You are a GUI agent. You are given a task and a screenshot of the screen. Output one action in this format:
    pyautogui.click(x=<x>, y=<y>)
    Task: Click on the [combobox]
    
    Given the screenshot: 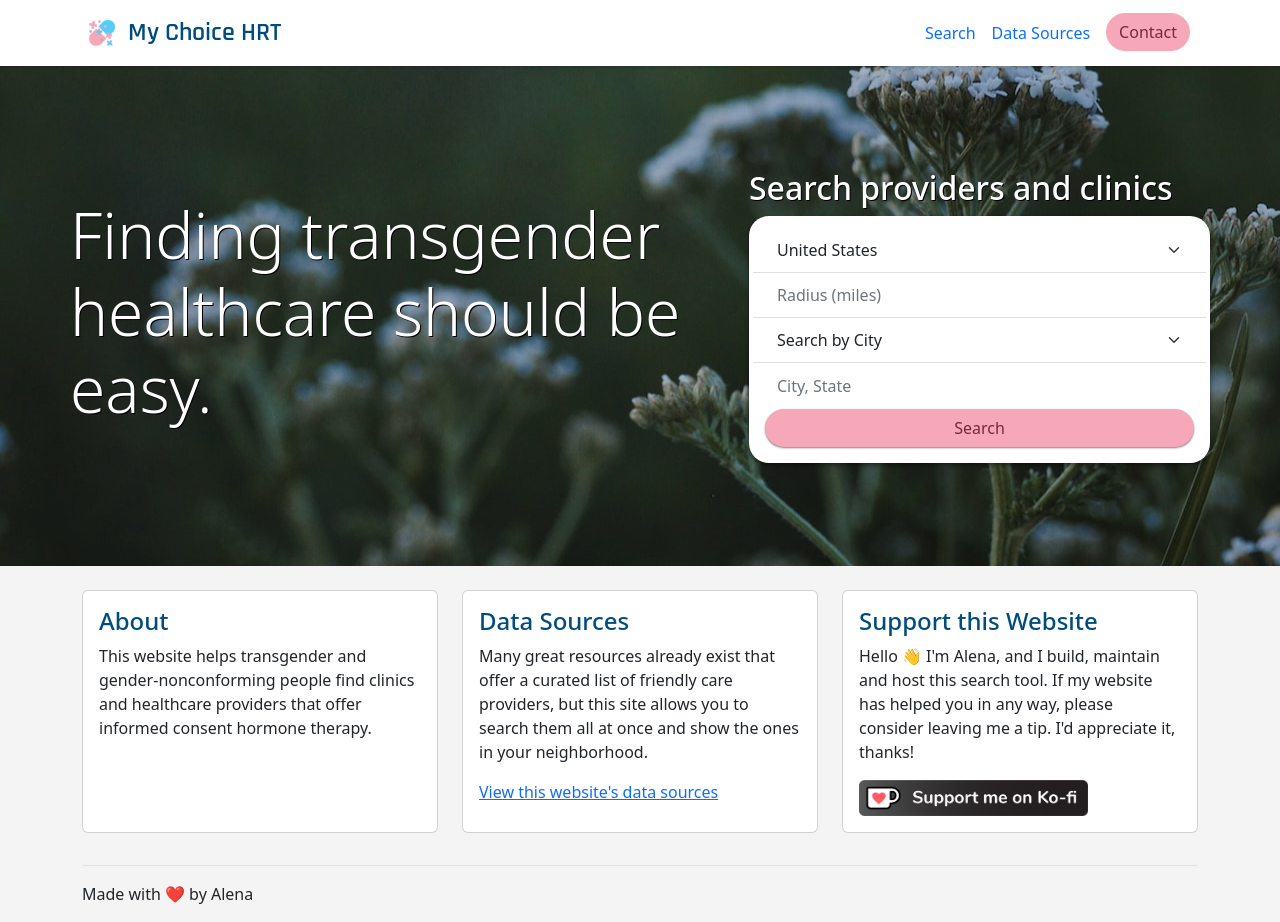 What is the action you would take?
    pyautogui.click(x=985, y=386)
    